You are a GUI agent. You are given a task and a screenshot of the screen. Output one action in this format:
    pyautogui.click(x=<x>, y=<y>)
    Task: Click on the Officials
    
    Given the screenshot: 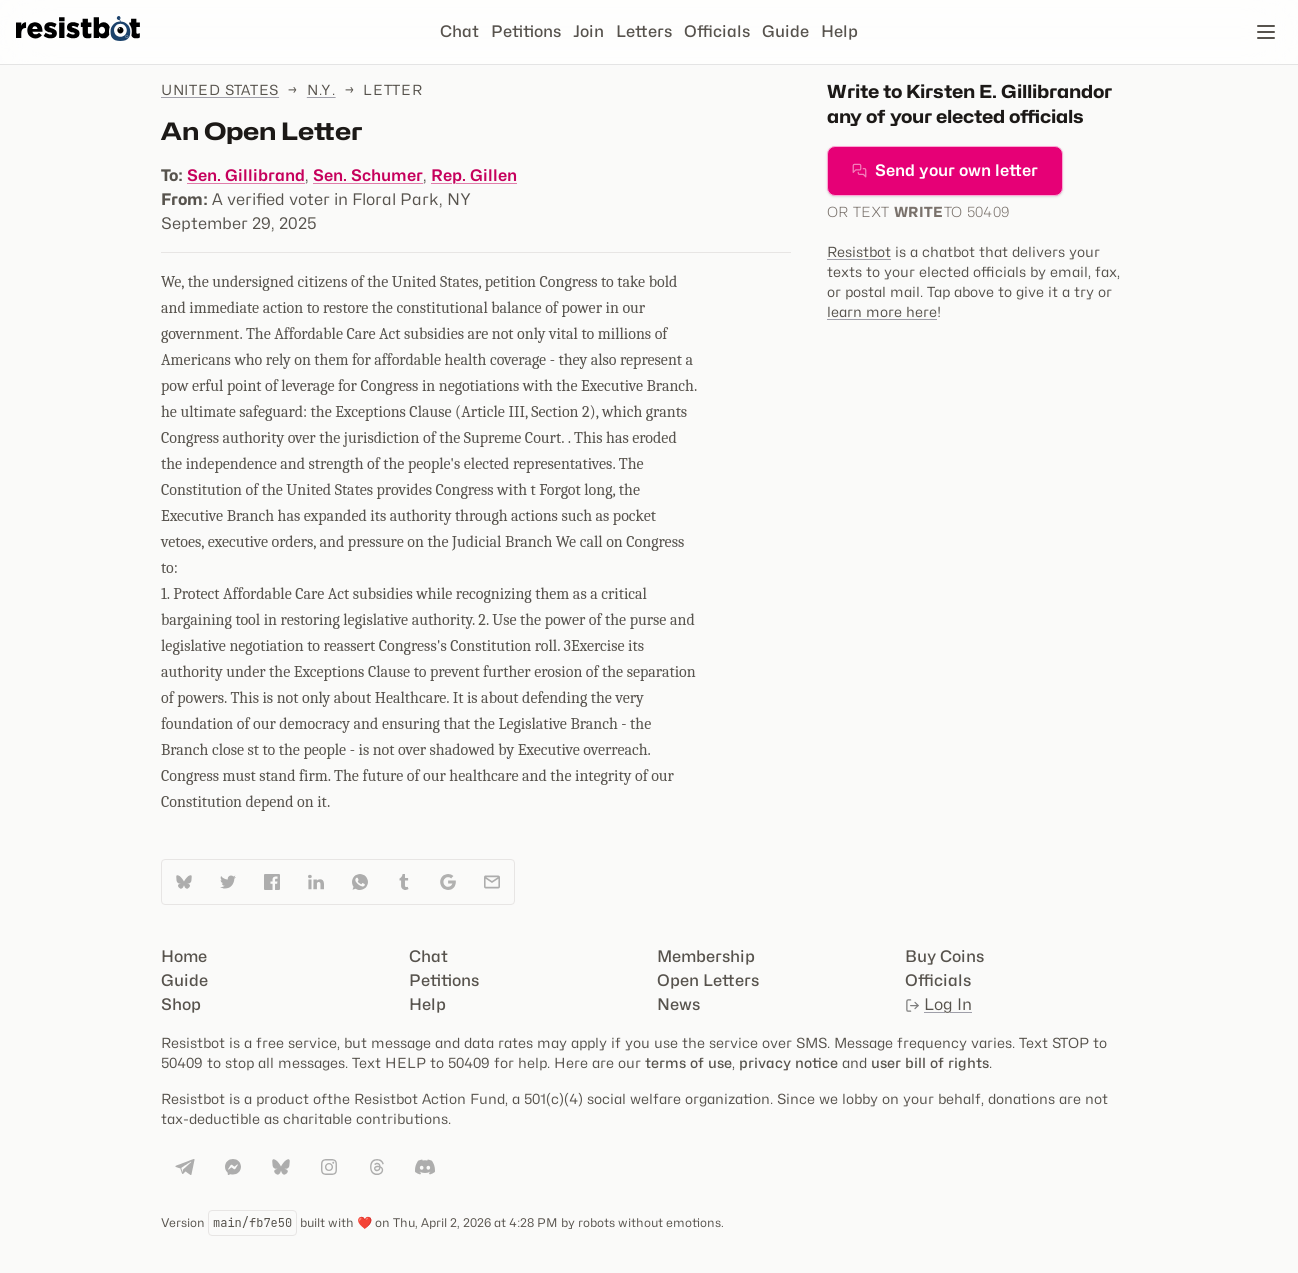 What is the action you would take?
    pyautogui.click(x=717, y=31)
    